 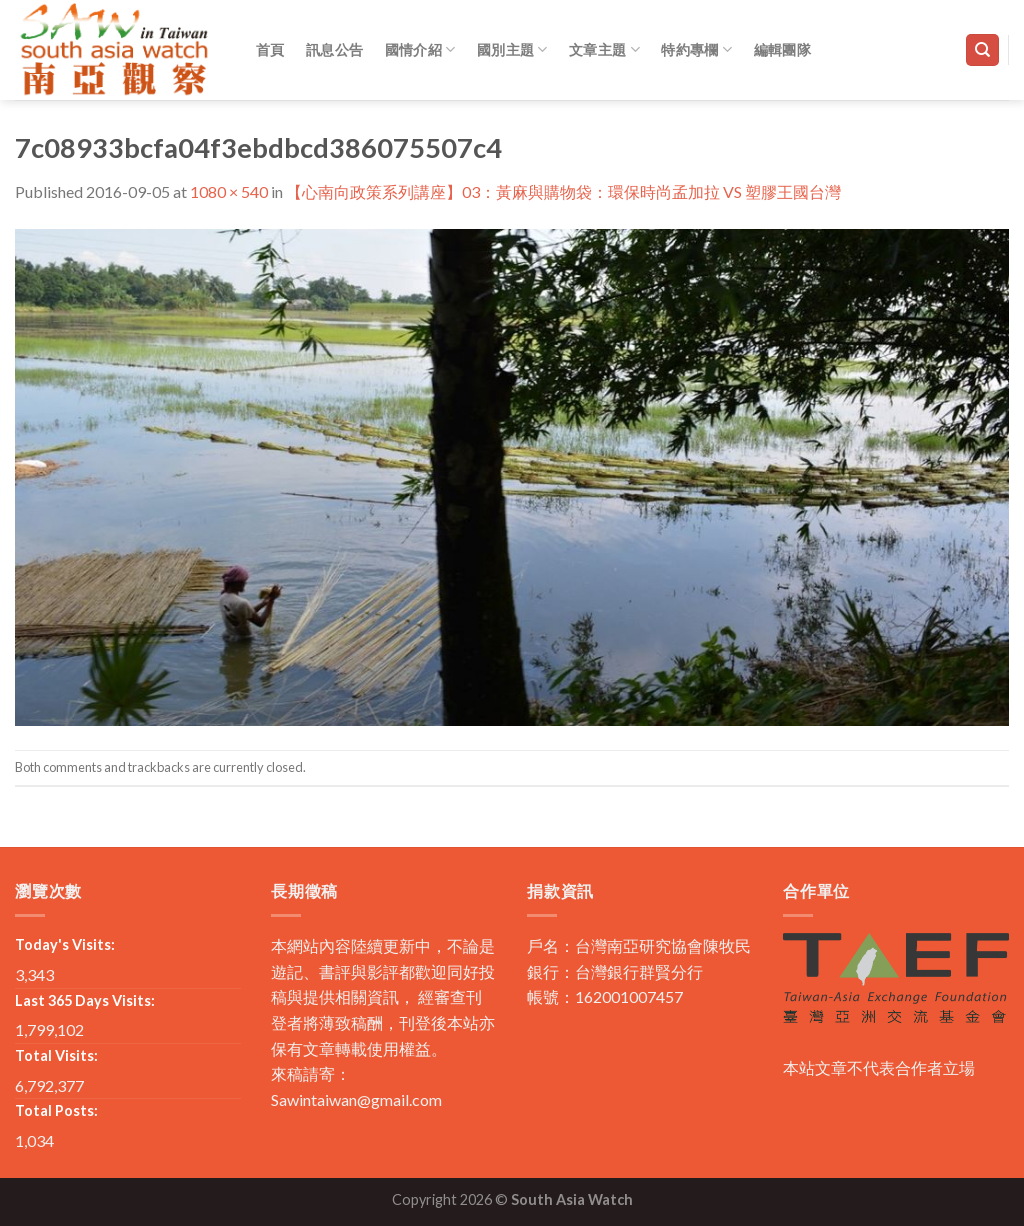 What do you see at coordinates (782, 49) in the screenshot?
I see `編輯團隊` at bounding box center [782, 49].